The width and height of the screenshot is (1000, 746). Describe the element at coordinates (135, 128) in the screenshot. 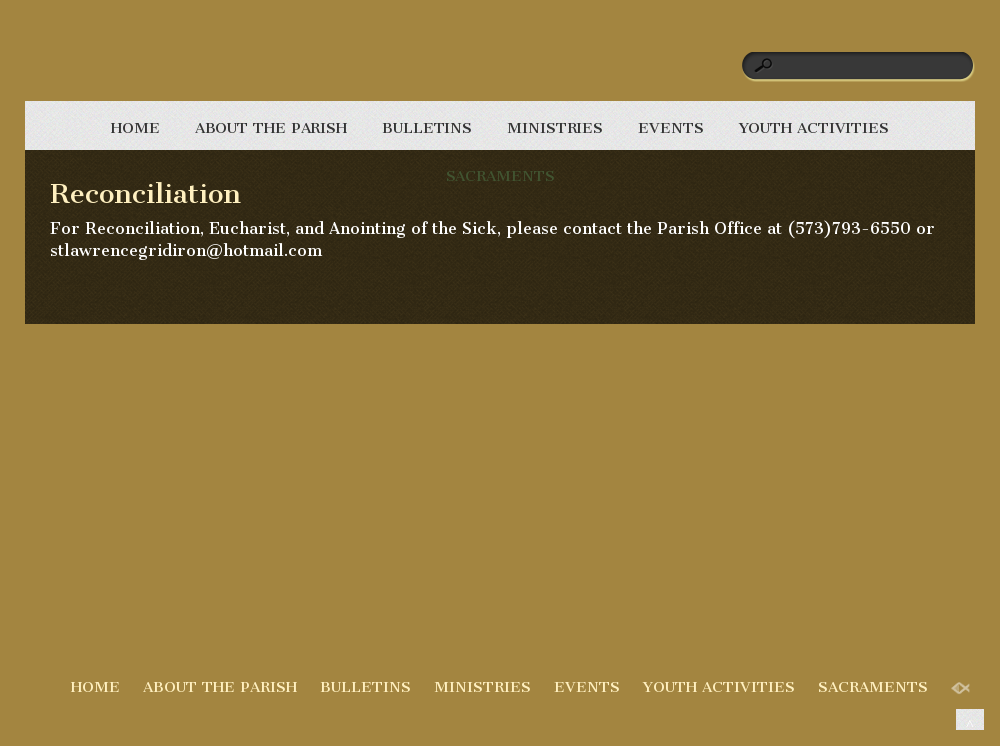

I see `HOME` at that location.